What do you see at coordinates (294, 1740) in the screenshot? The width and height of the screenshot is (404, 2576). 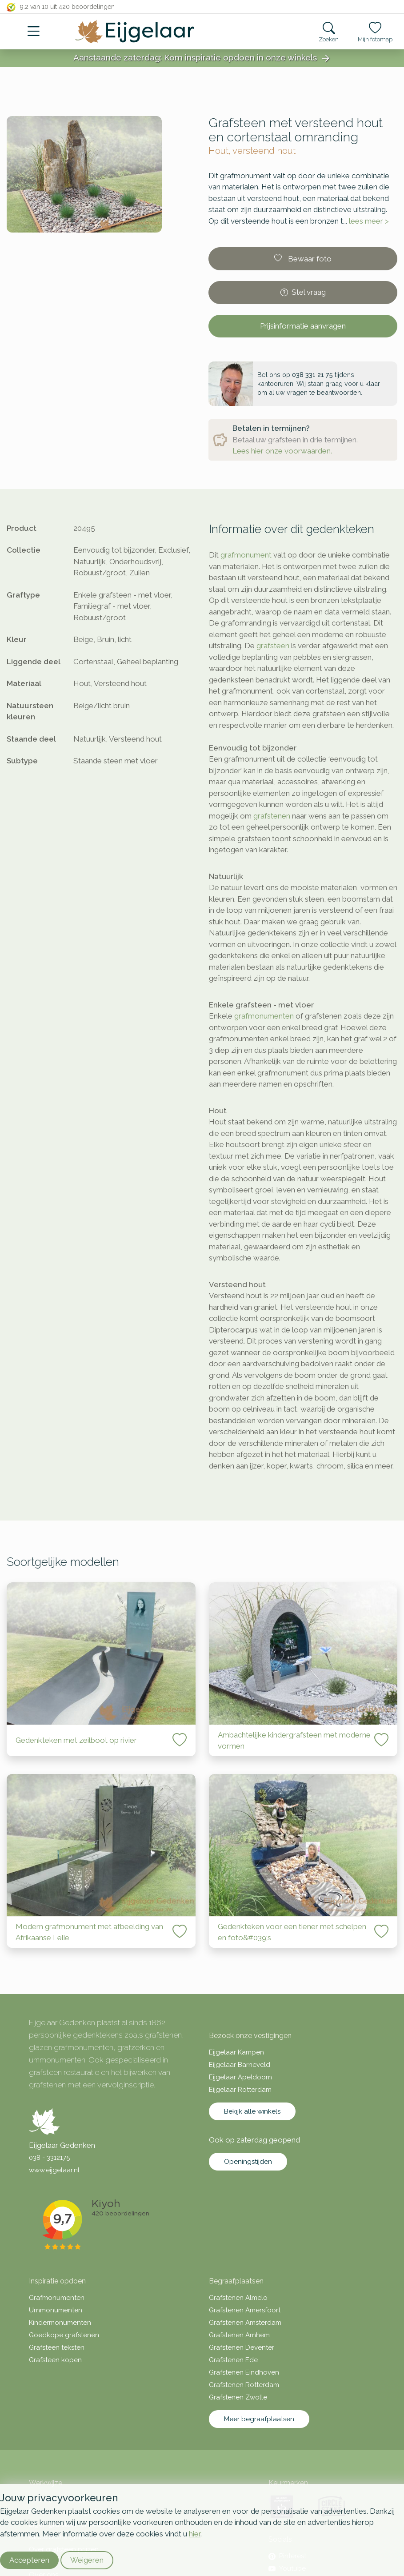 I see `Ambachtelijke kindergrafsteen met moderne vormen` at bounding box center [294, 1740].